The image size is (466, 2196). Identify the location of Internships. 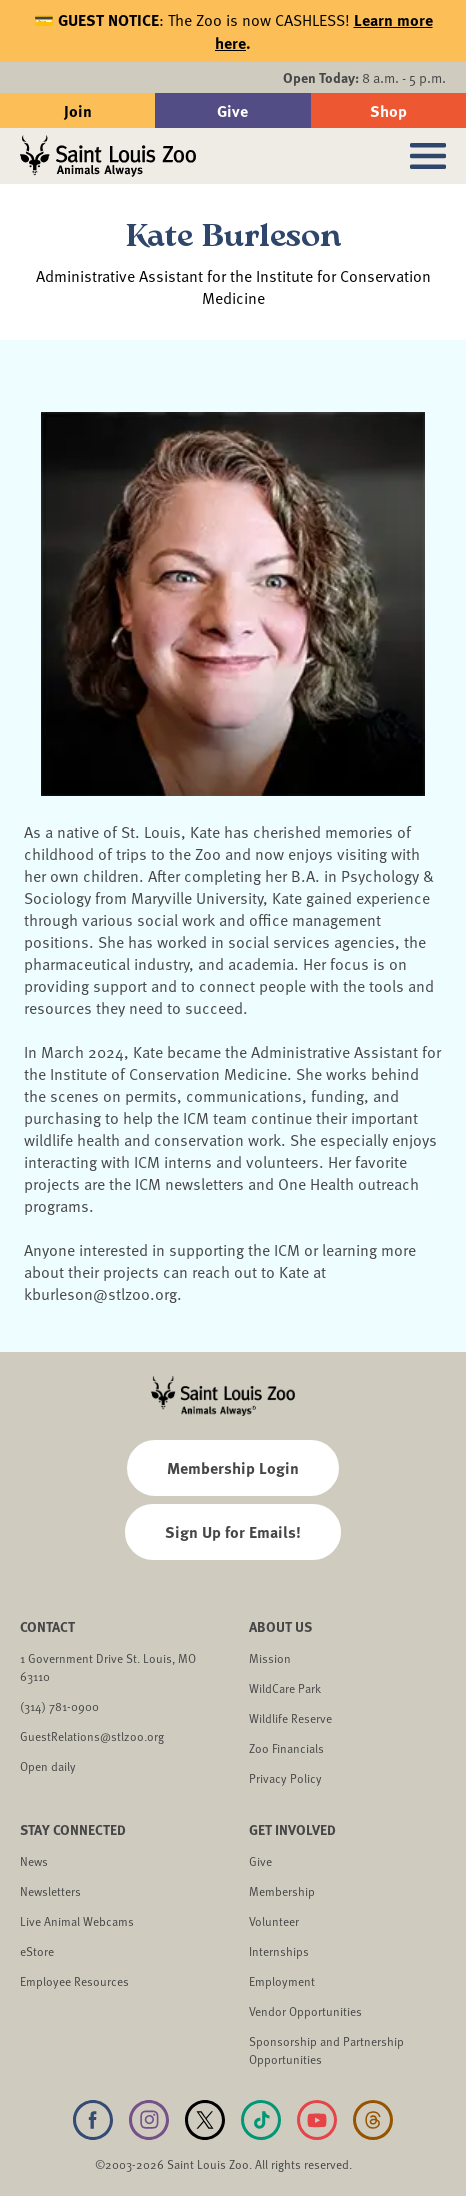
(279, 1951).